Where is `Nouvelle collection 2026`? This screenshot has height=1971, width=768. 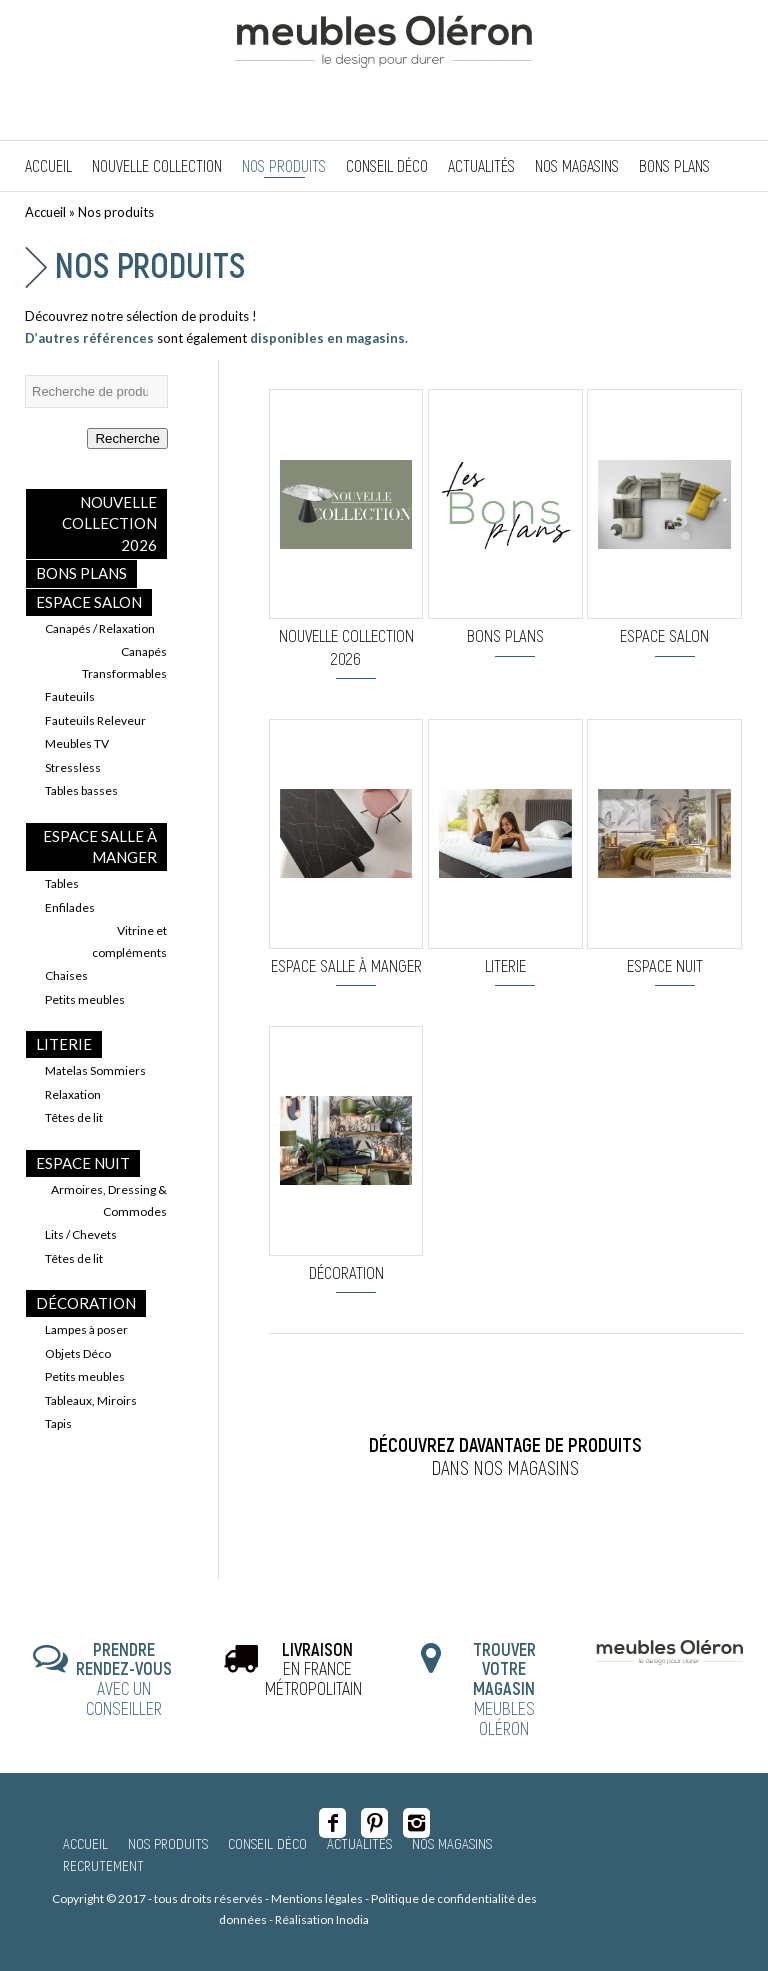
Nouvelle collection 2026 is located at coordinates (109, 523).